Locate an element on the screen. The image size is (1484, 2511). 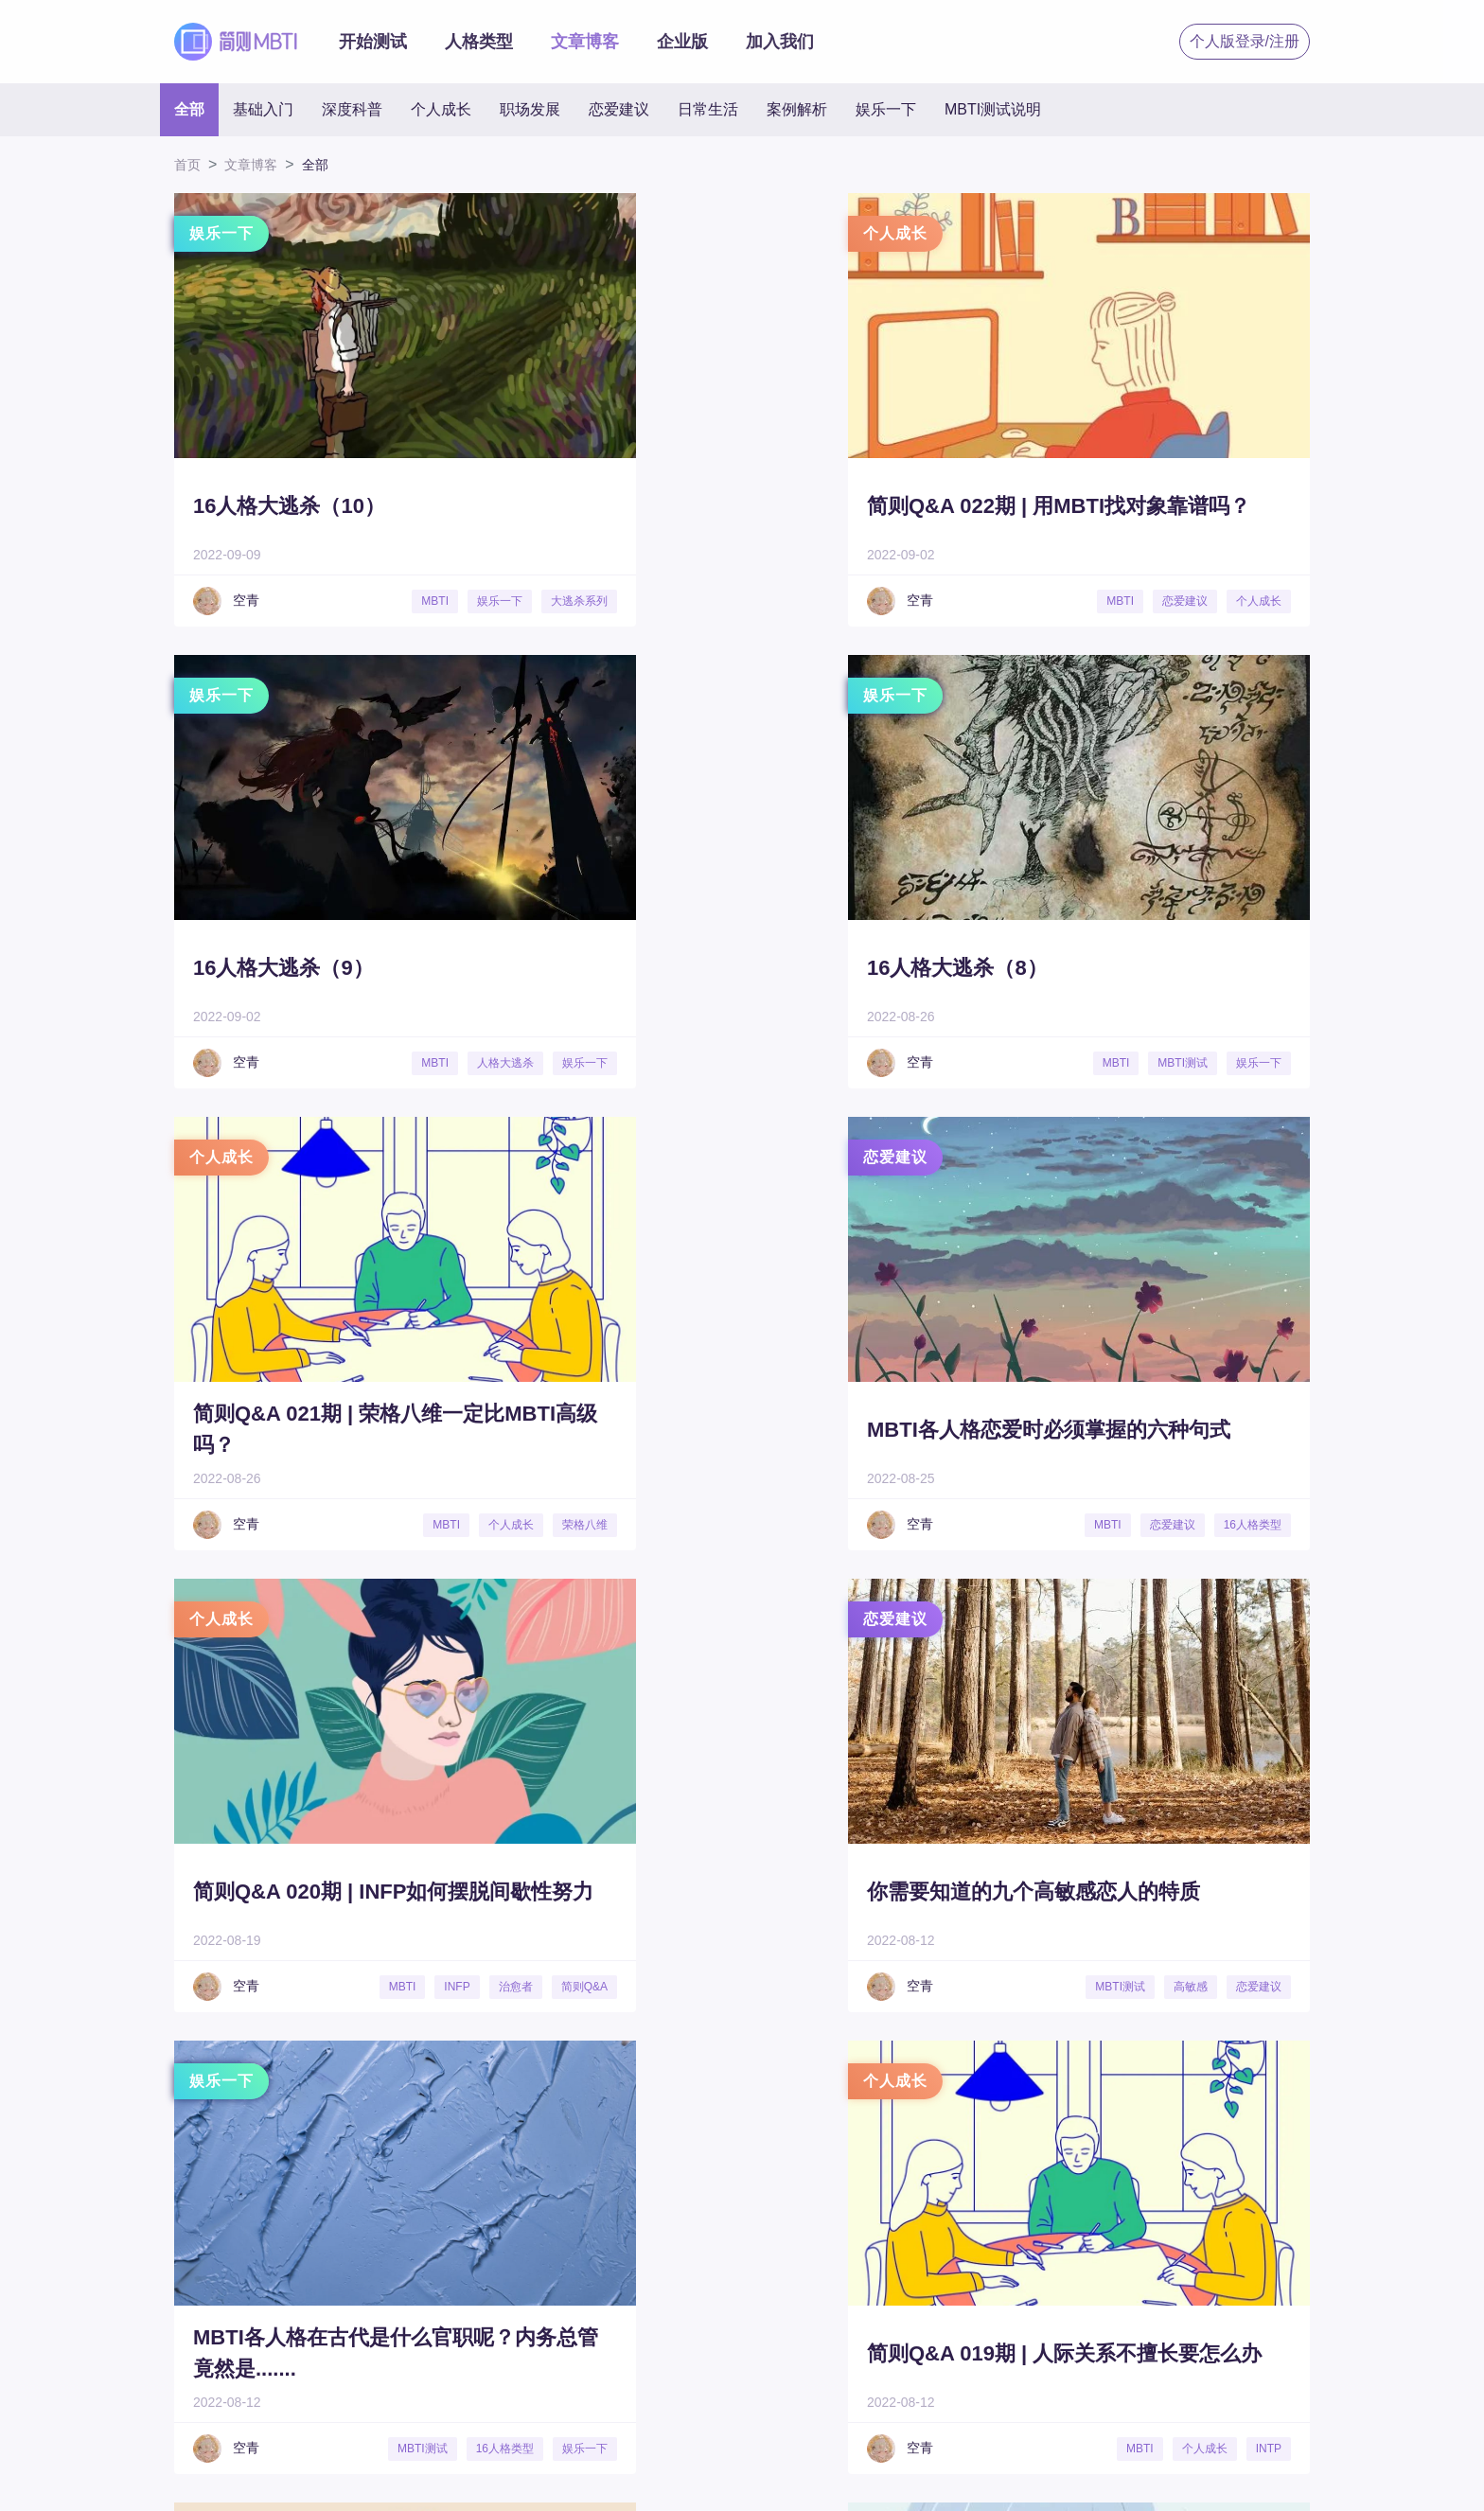
高敏感 is located at coordinates (867, 1524).